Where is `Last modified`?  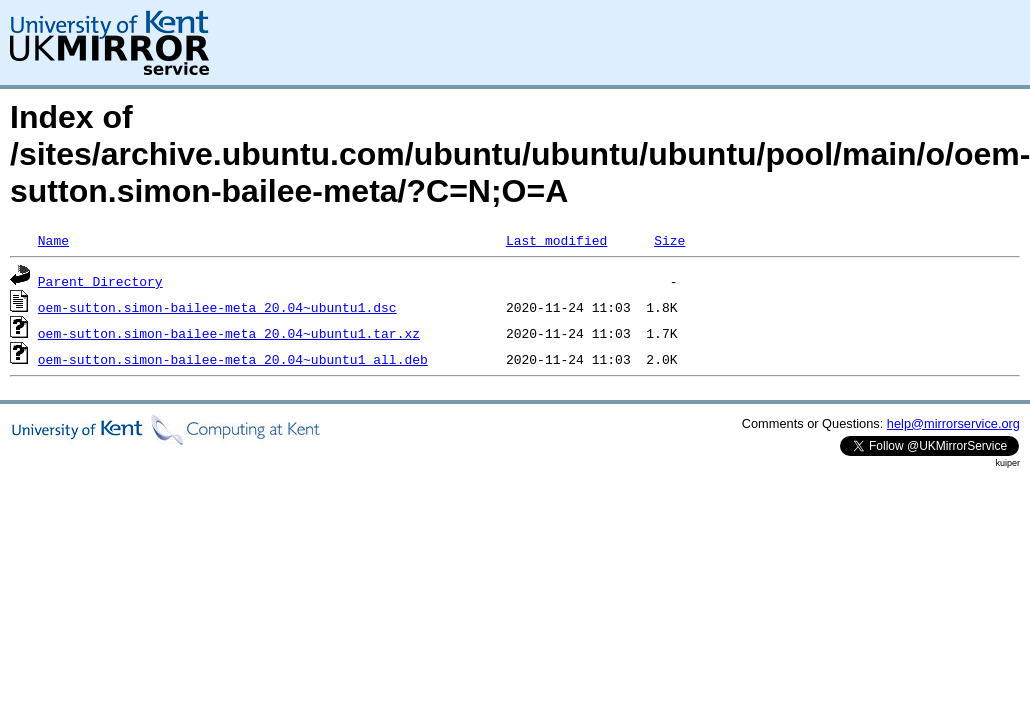
Last modified is located at coordinates (556, 240).